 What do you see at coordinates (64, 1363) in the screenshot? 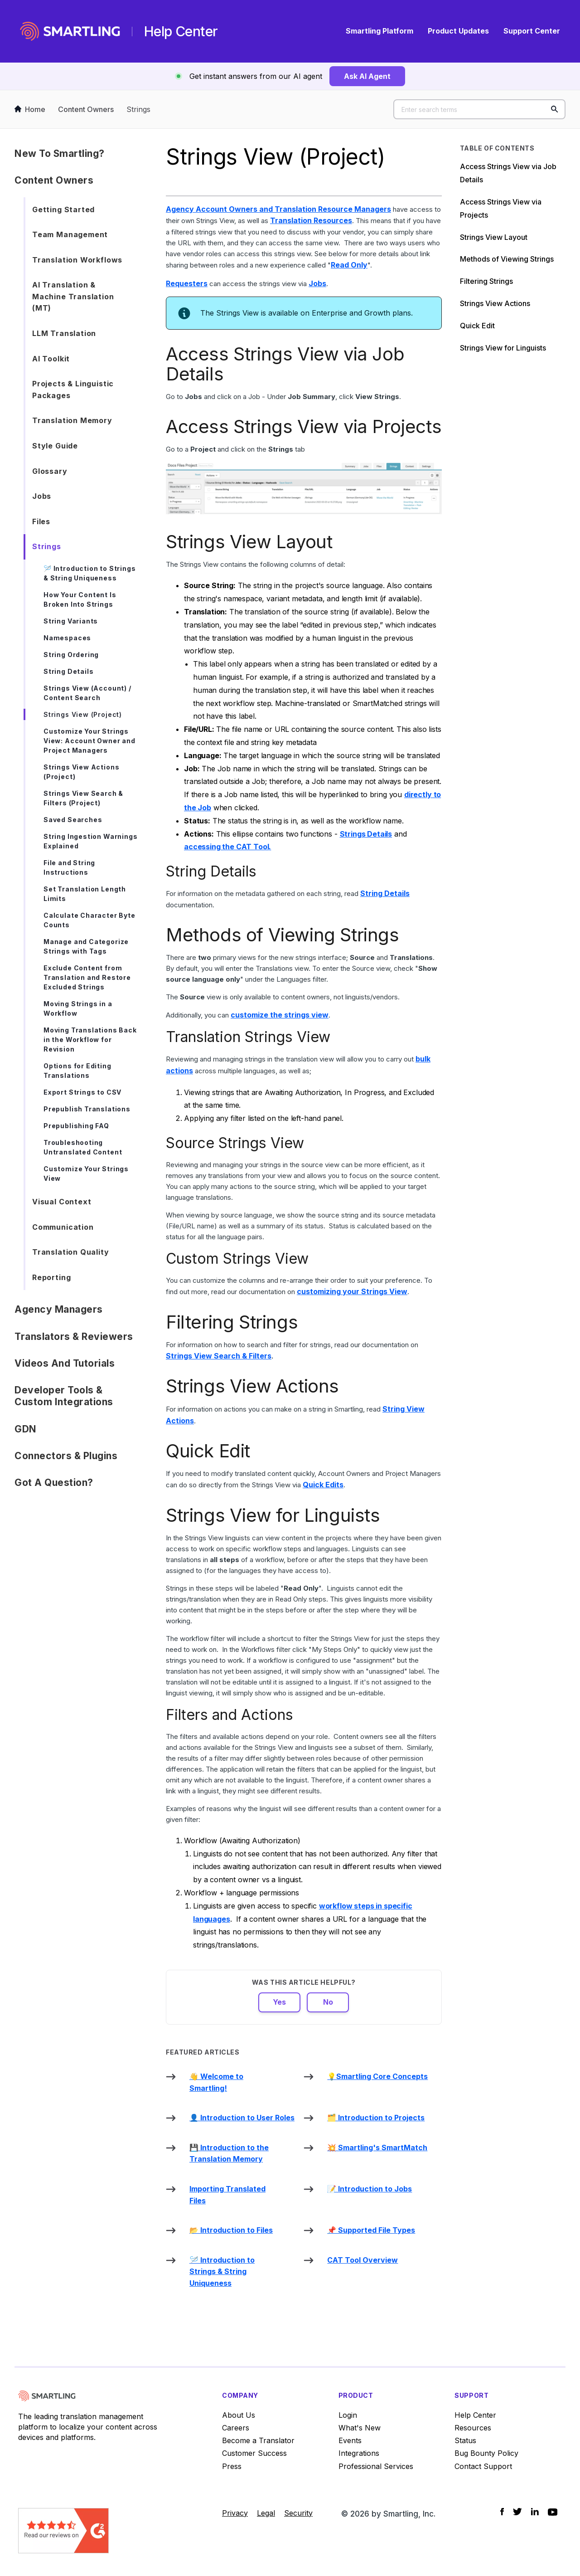
I see `Videos and Tutorials` at bounding box center [64, 1363].